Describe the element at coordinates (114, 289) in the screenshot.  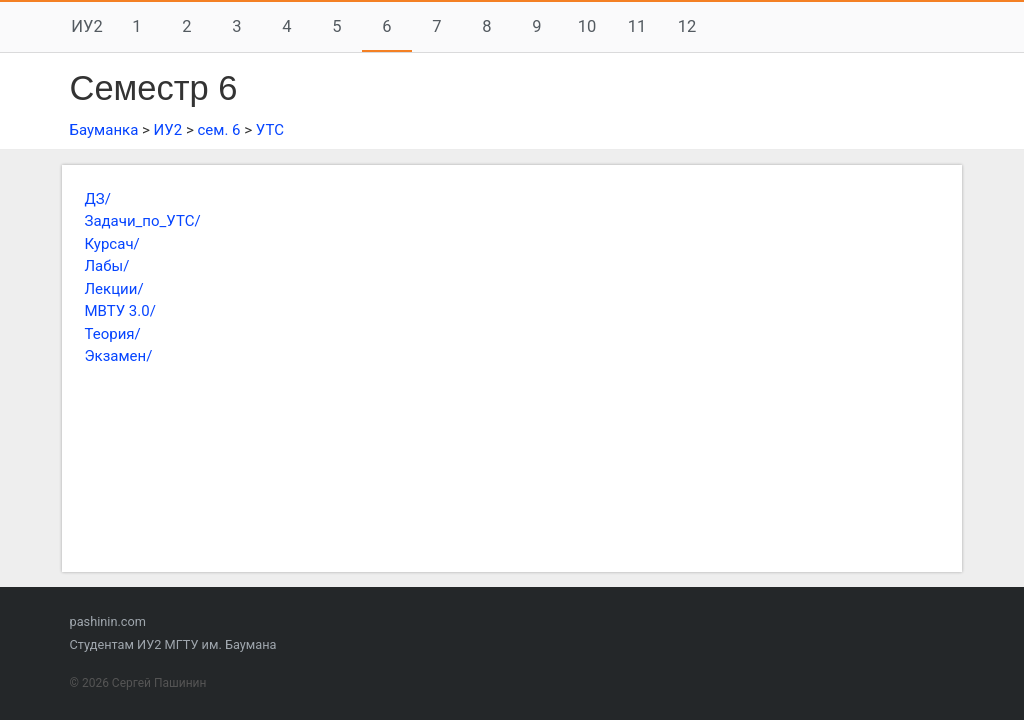
I see `Лекции/` at that location.